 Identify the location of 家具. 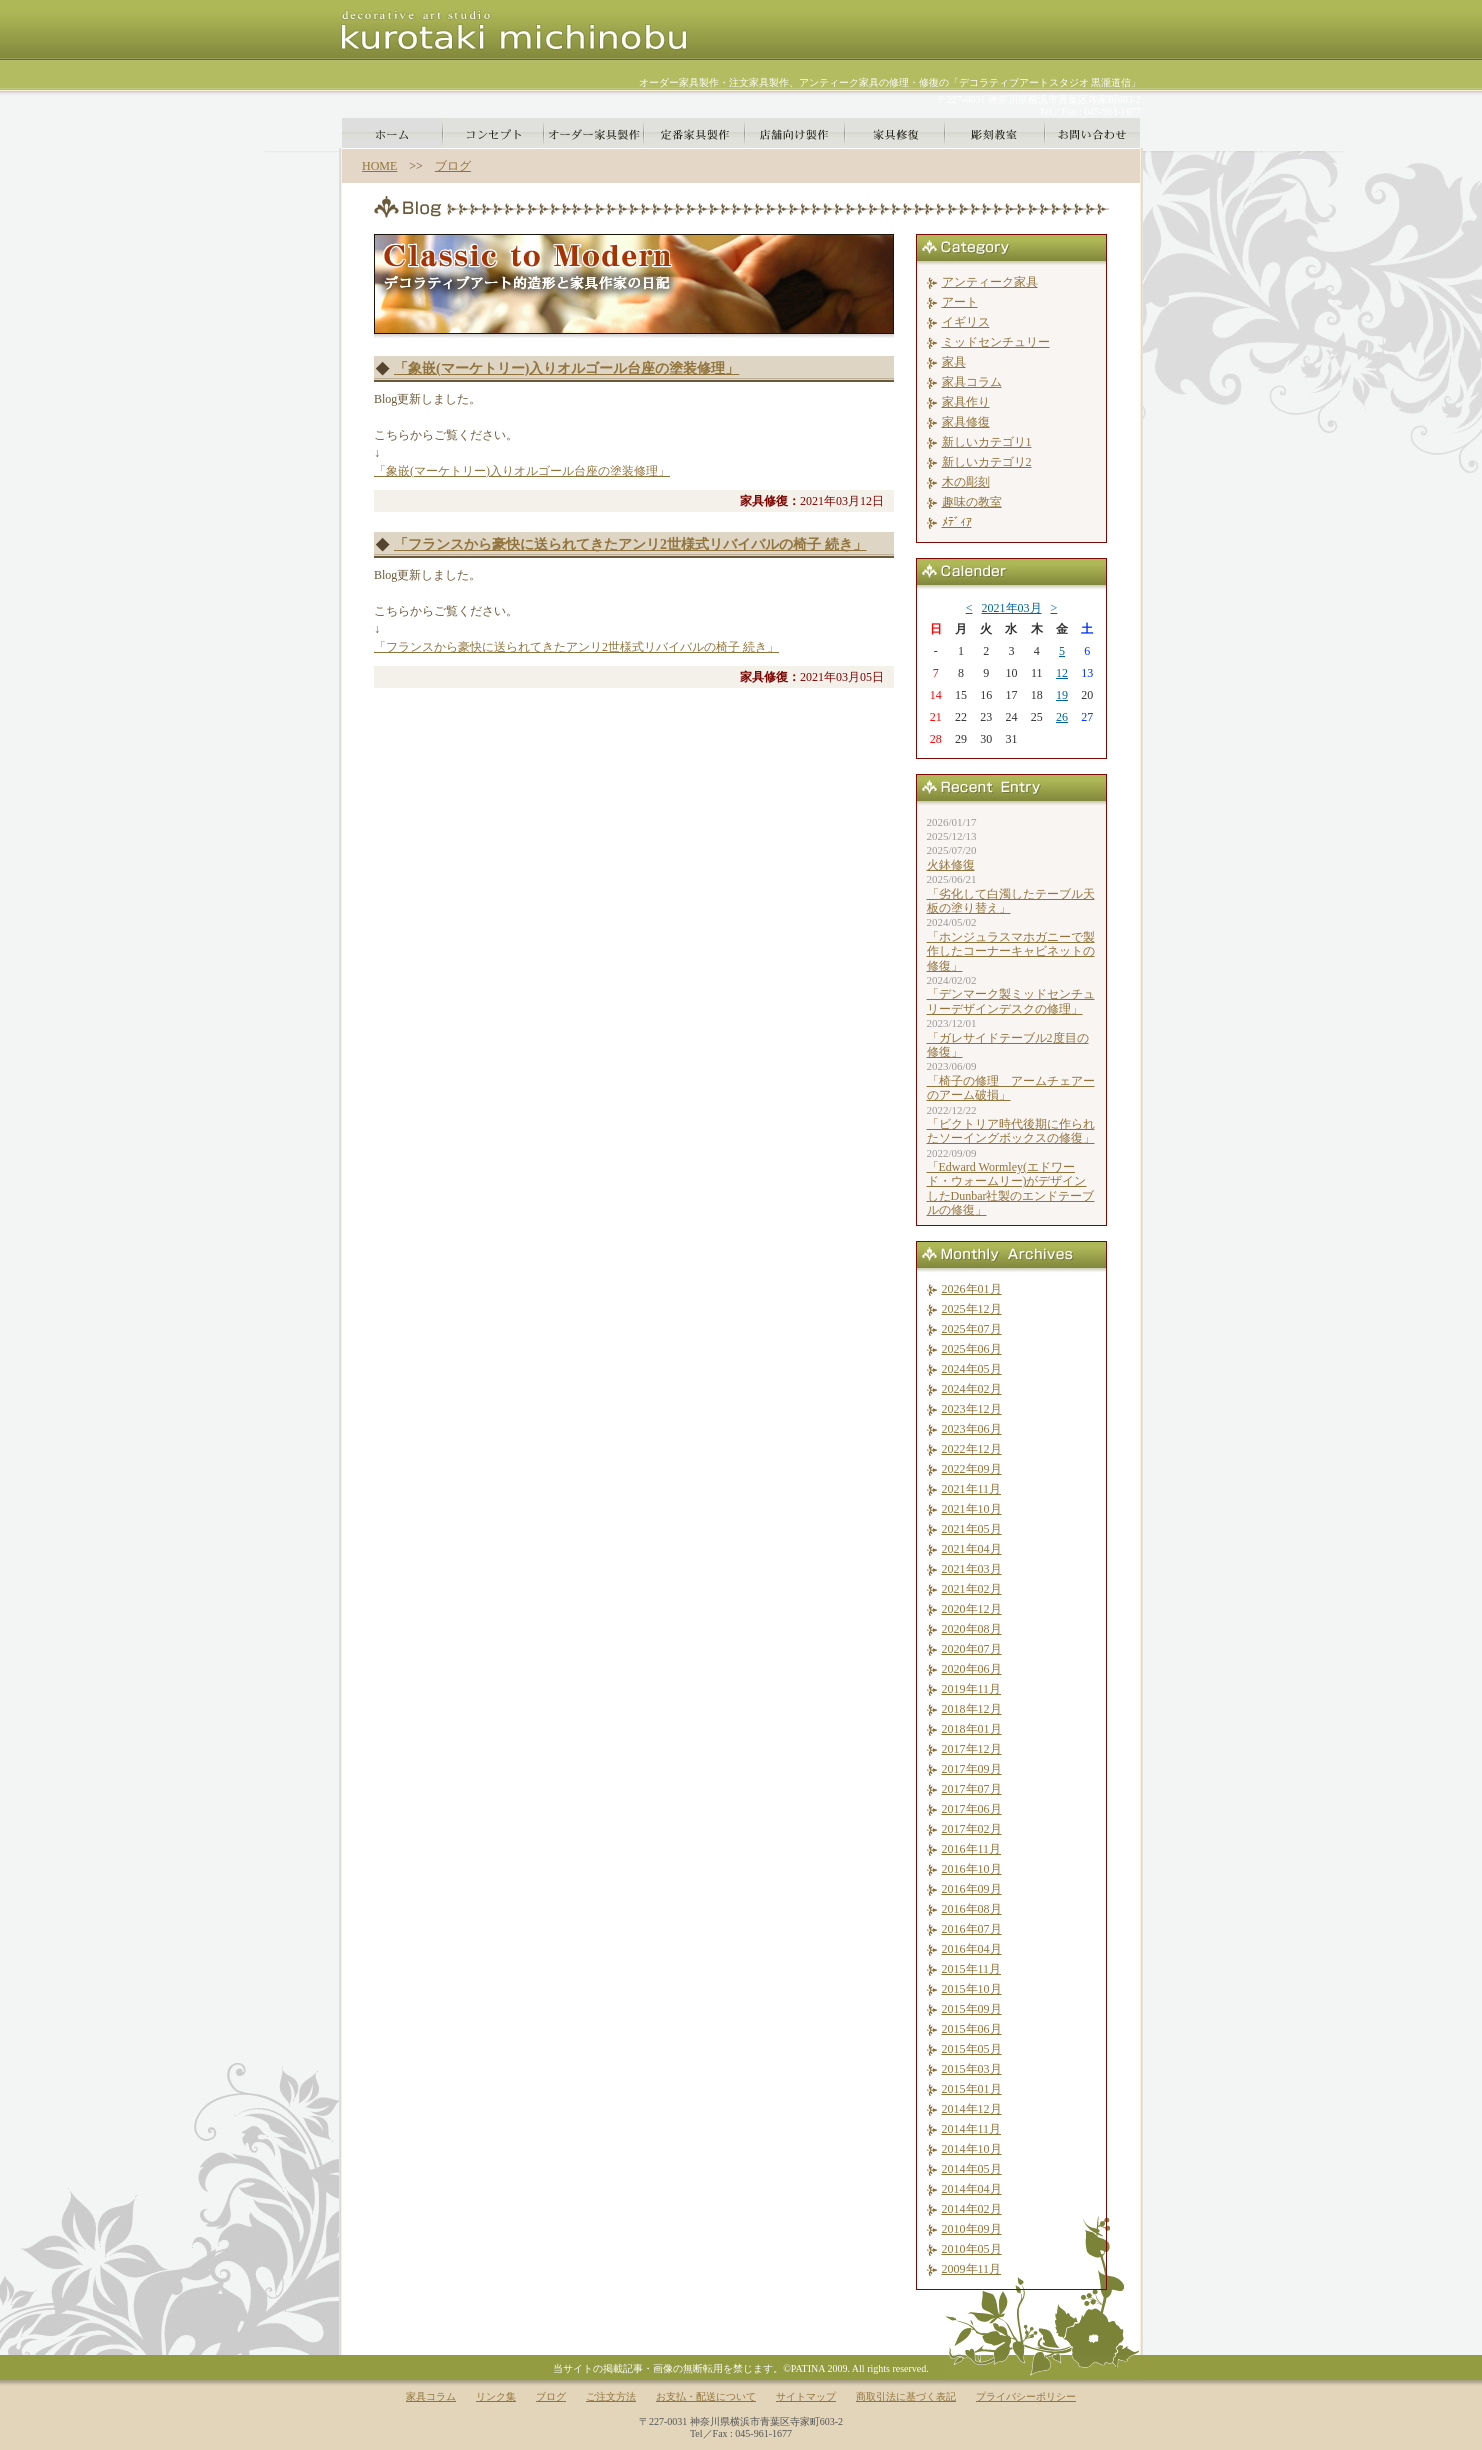
(954, 362).